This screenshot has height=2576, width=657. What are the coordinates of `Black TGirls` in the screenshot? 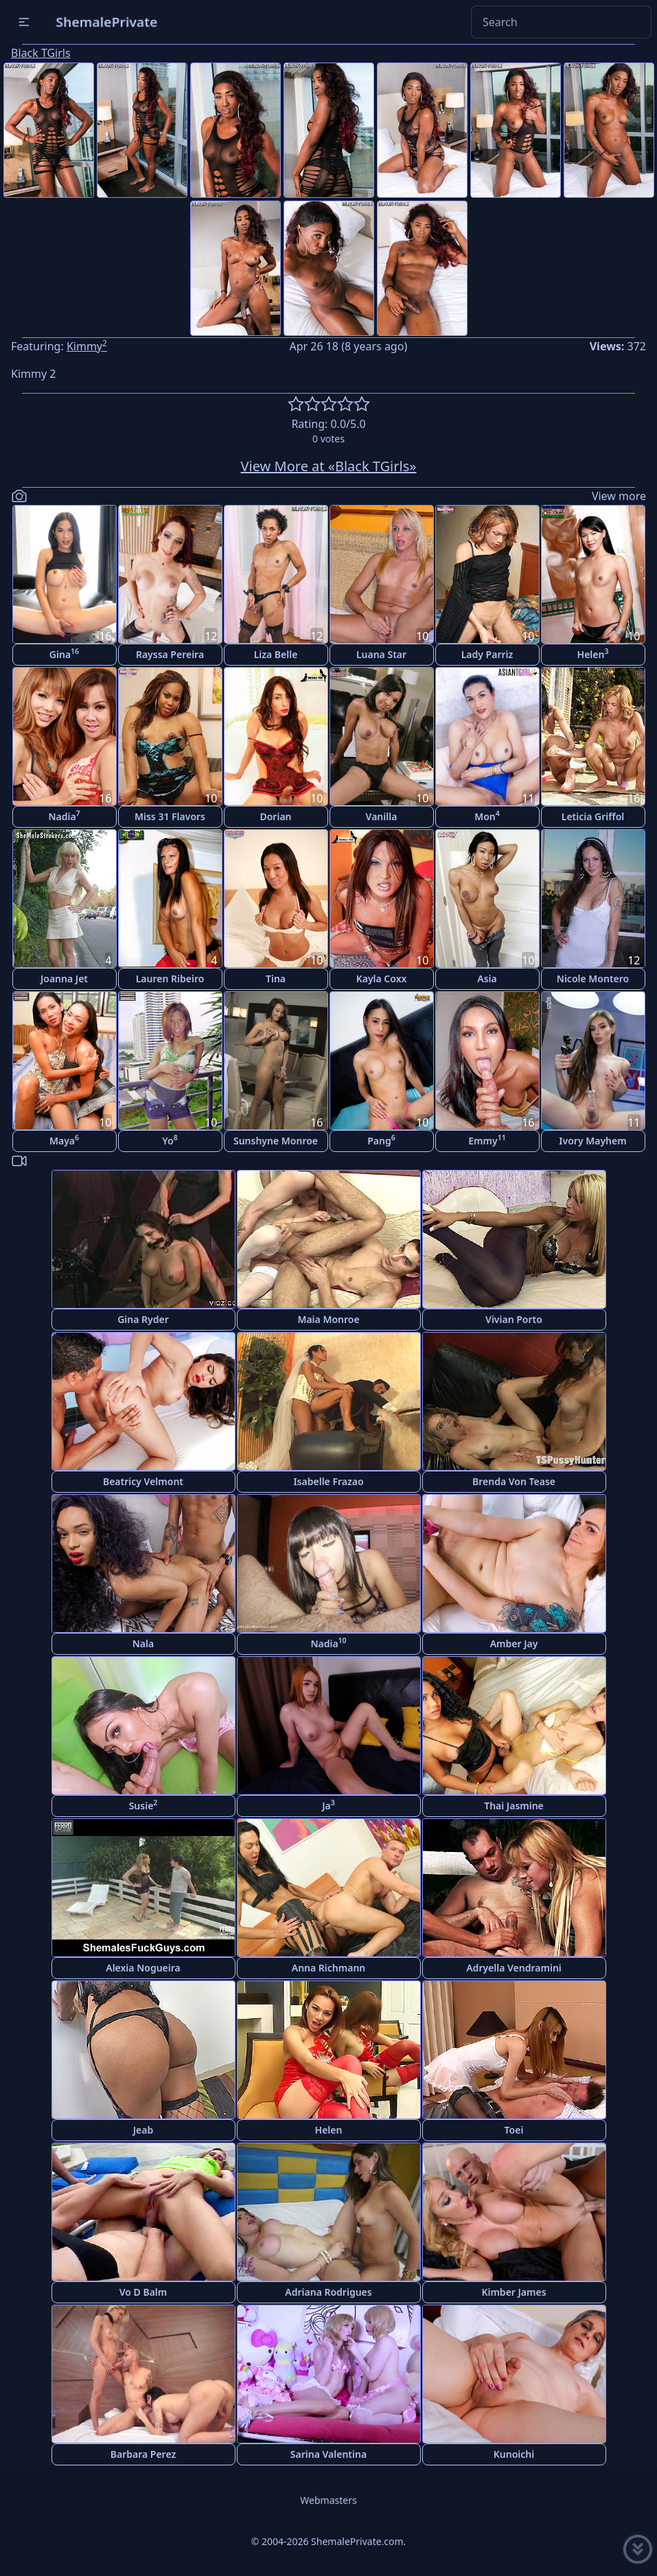 It's located at (41, 52).